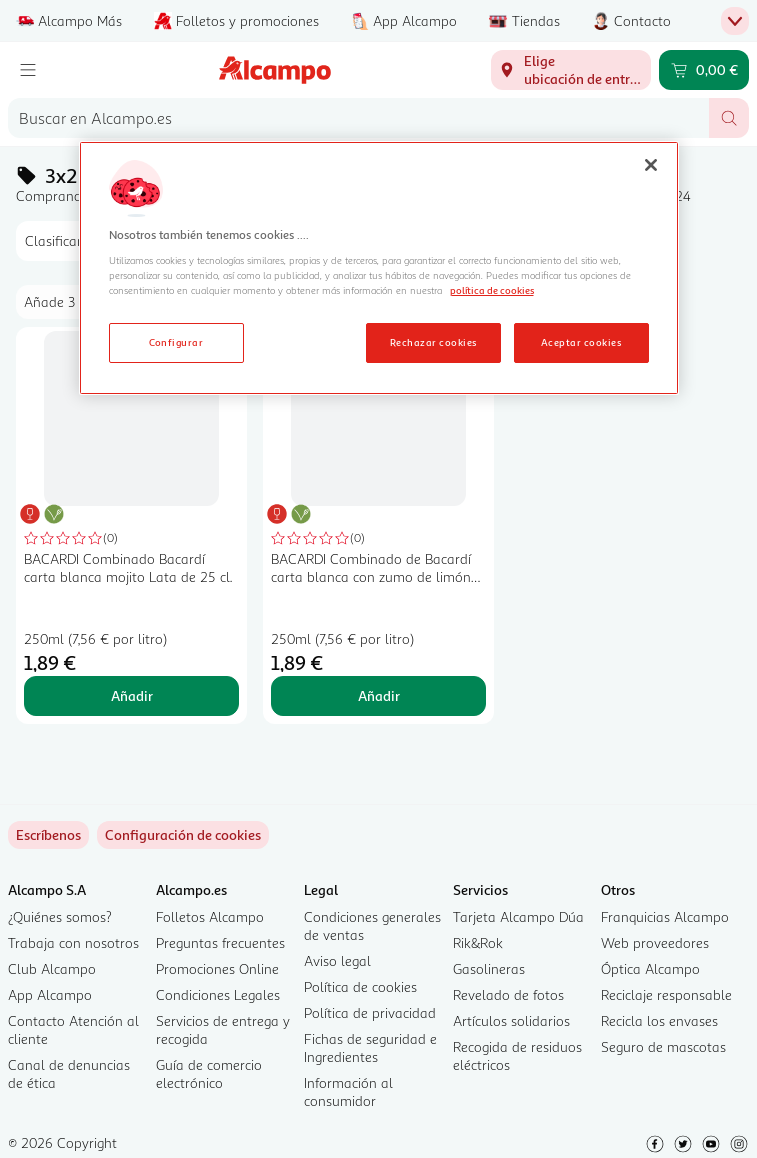  I want to click on Política de privacidad, so click(370, 1012).